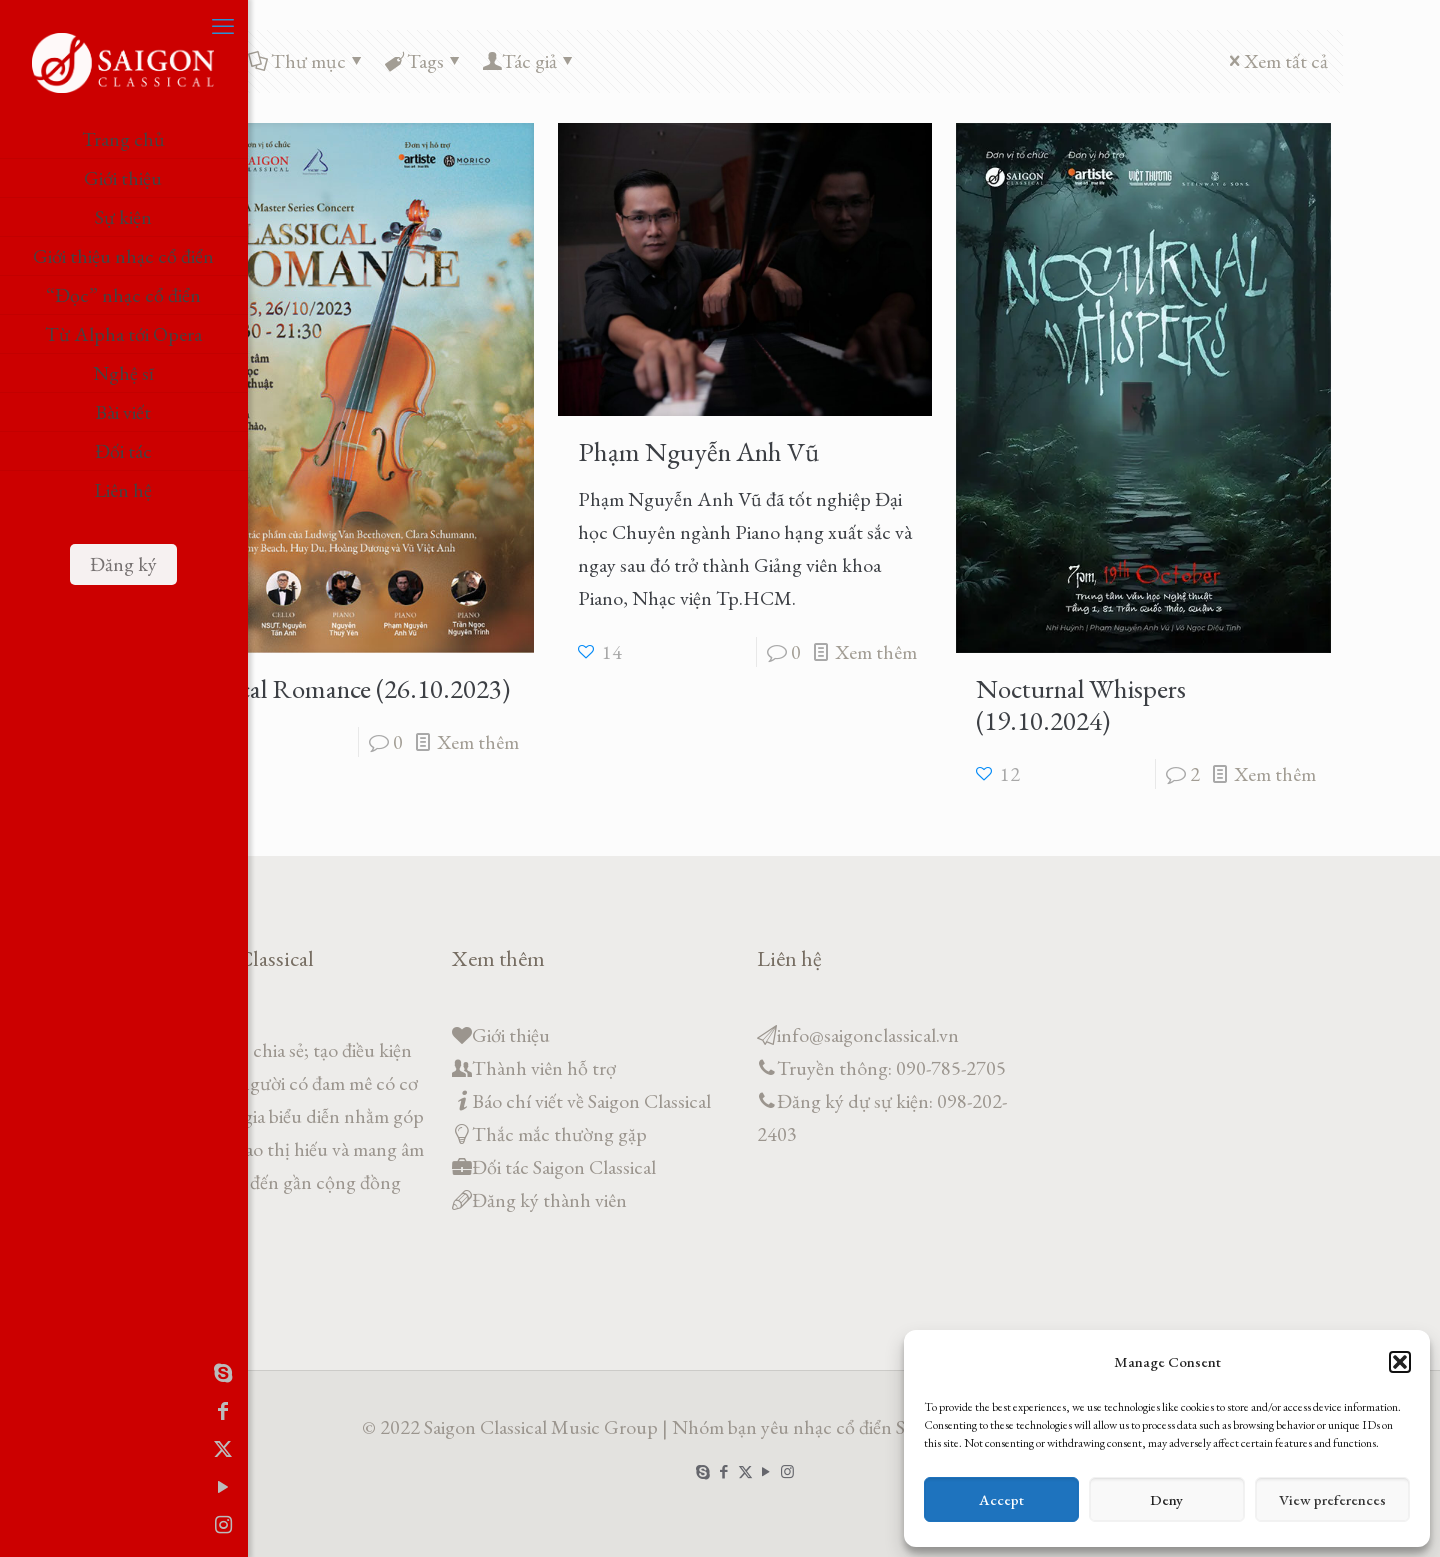 This screenshot has height=1557, width=1440. Describe the element at coordinates (478, 742) in the screenshot. I see `Xem thêm` at that location.